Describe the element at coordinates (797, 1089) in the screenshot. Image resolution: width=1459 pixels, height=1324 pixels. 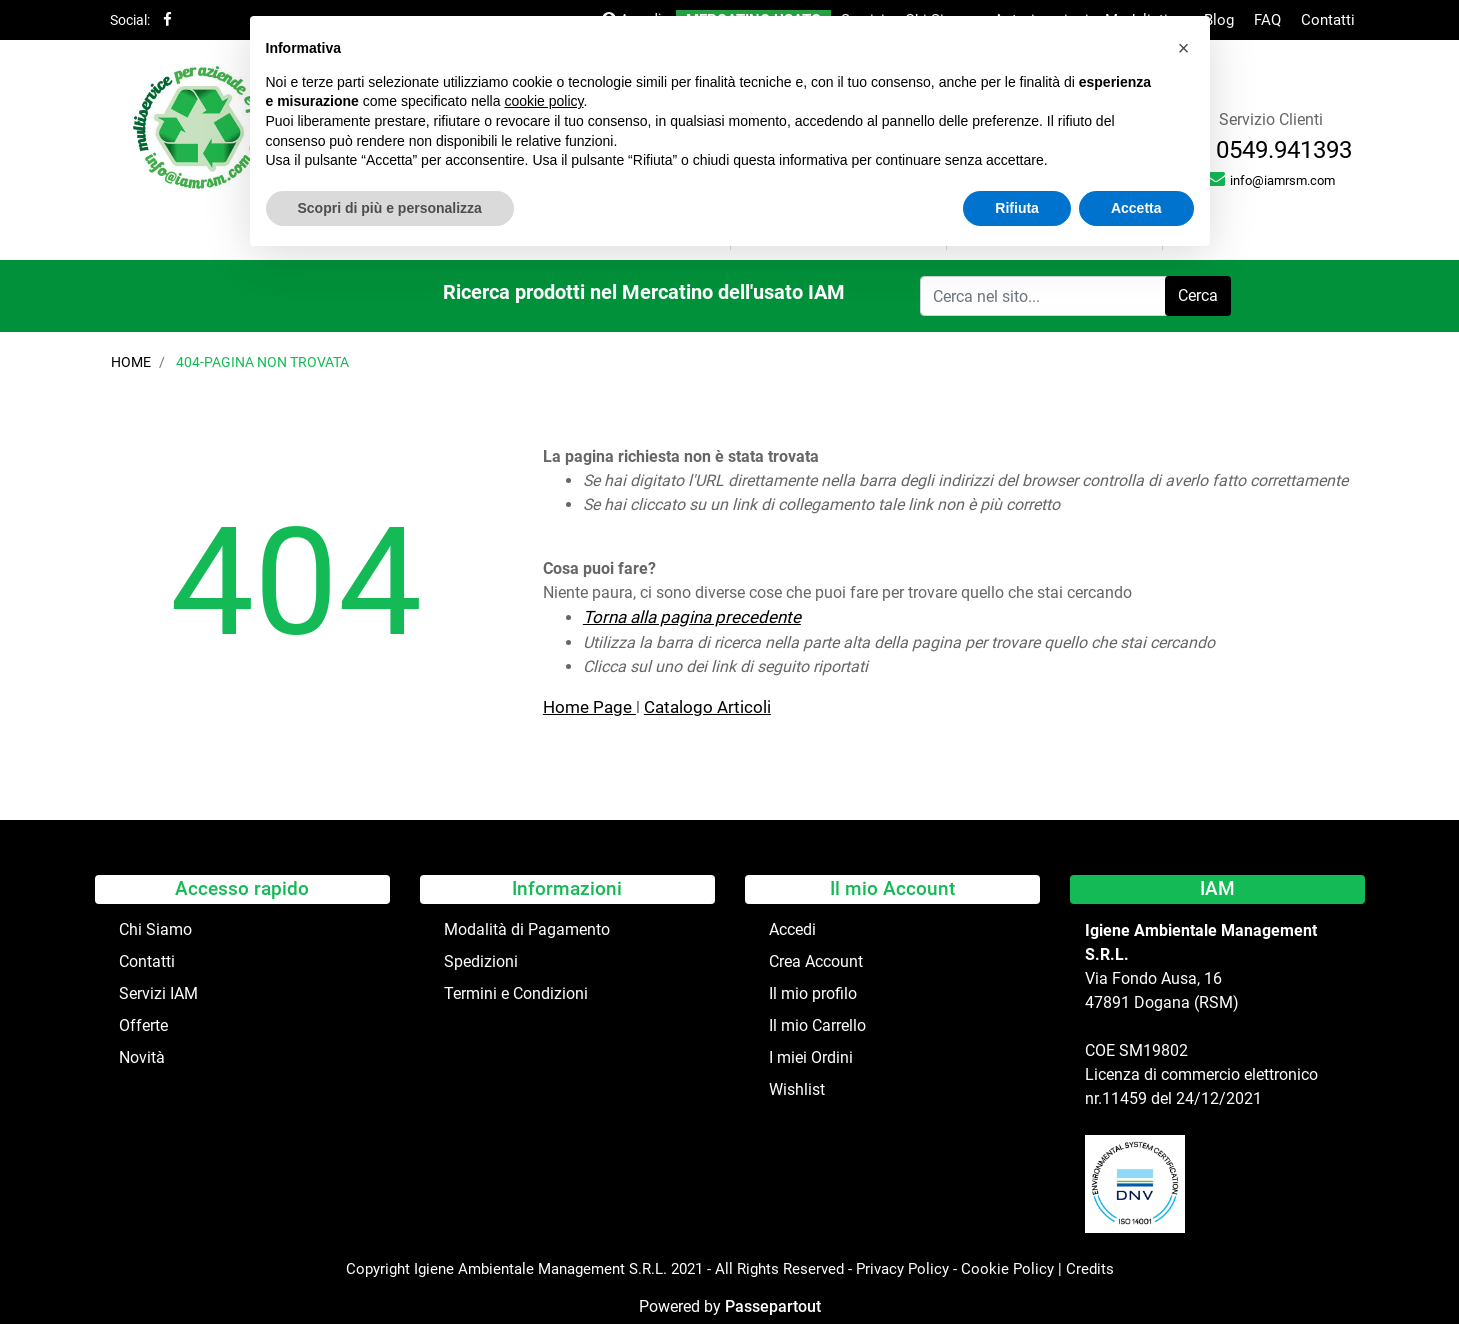
I see `Wishlist [menuitem]` at that location.